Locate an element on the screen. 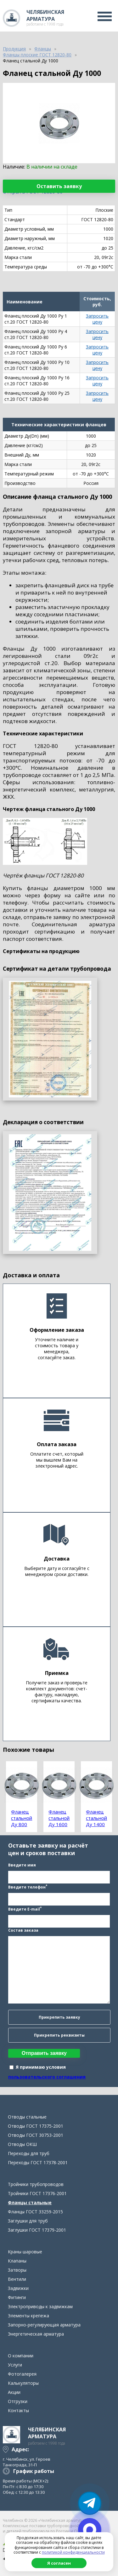 This screenshot has width=118, height=2576. Отправить заявку is located at coordinates (44, 2053).